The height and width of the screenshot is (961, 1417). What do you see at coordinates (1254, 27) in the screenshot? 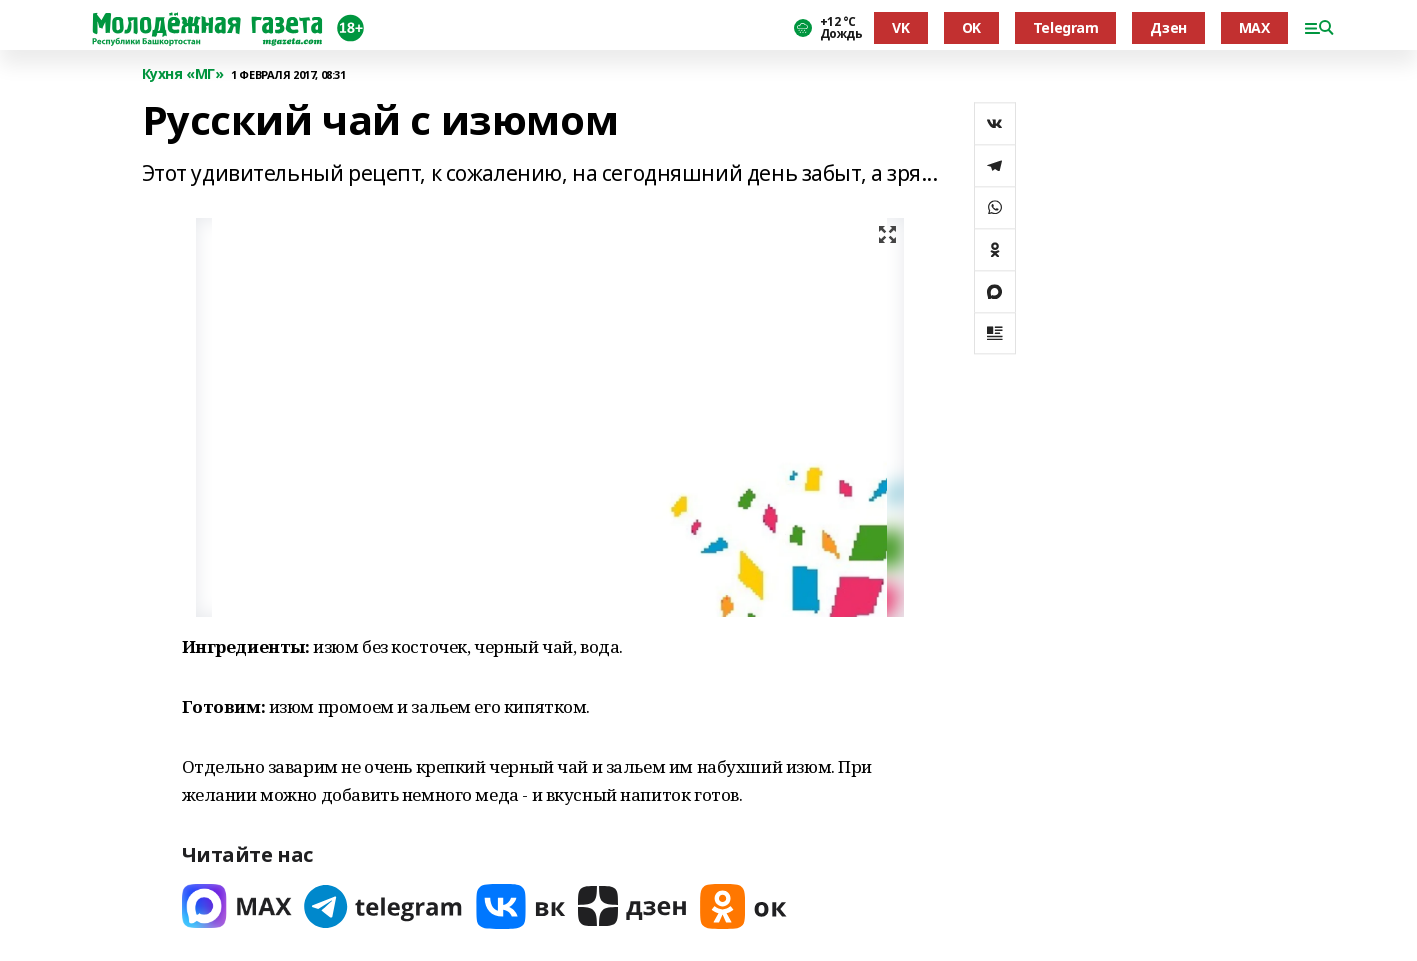
I see `MAX` at bounding box center [1254, 27].